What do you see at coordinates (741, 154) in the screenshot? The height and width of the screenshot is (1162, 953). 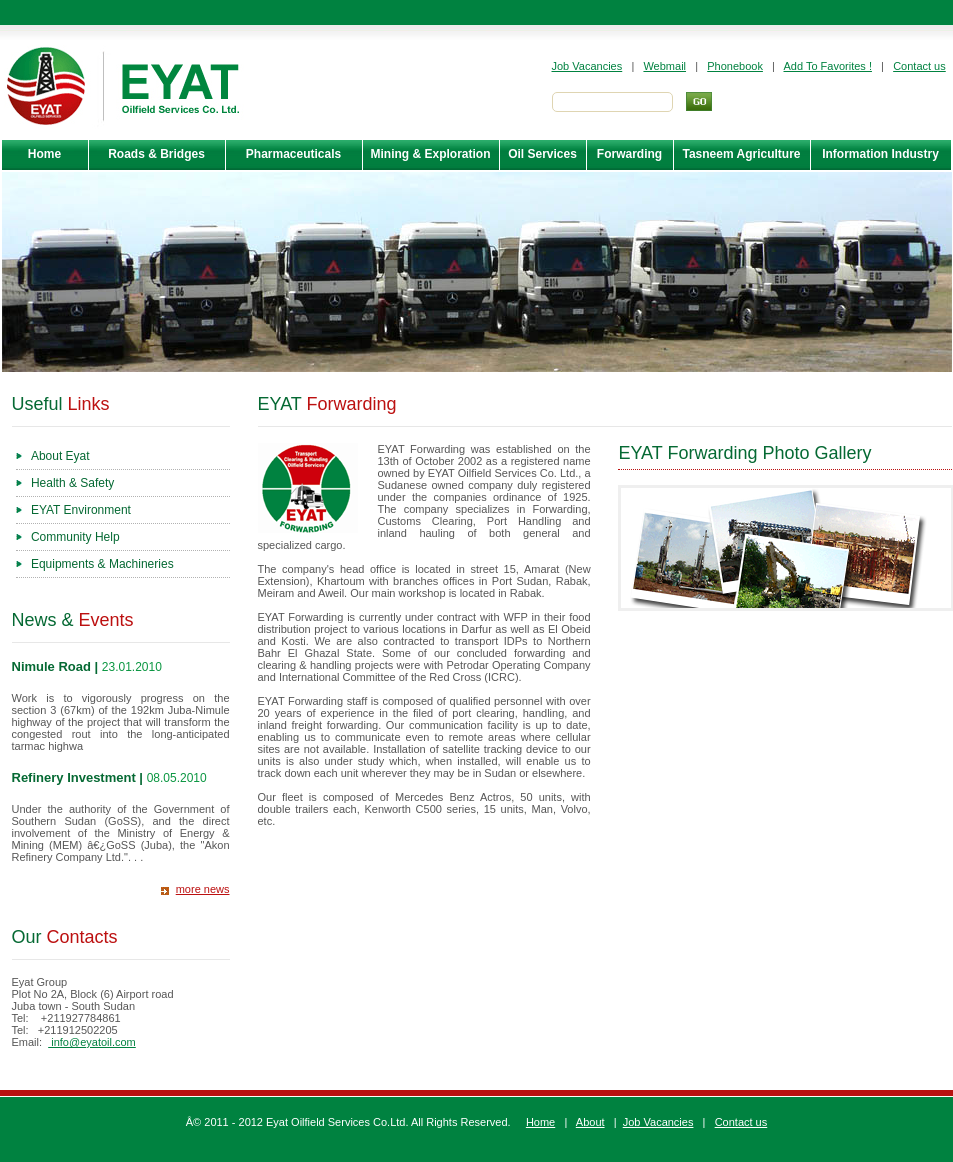 I see `Tasneem Agriculture` at bounding box center [741, 154].